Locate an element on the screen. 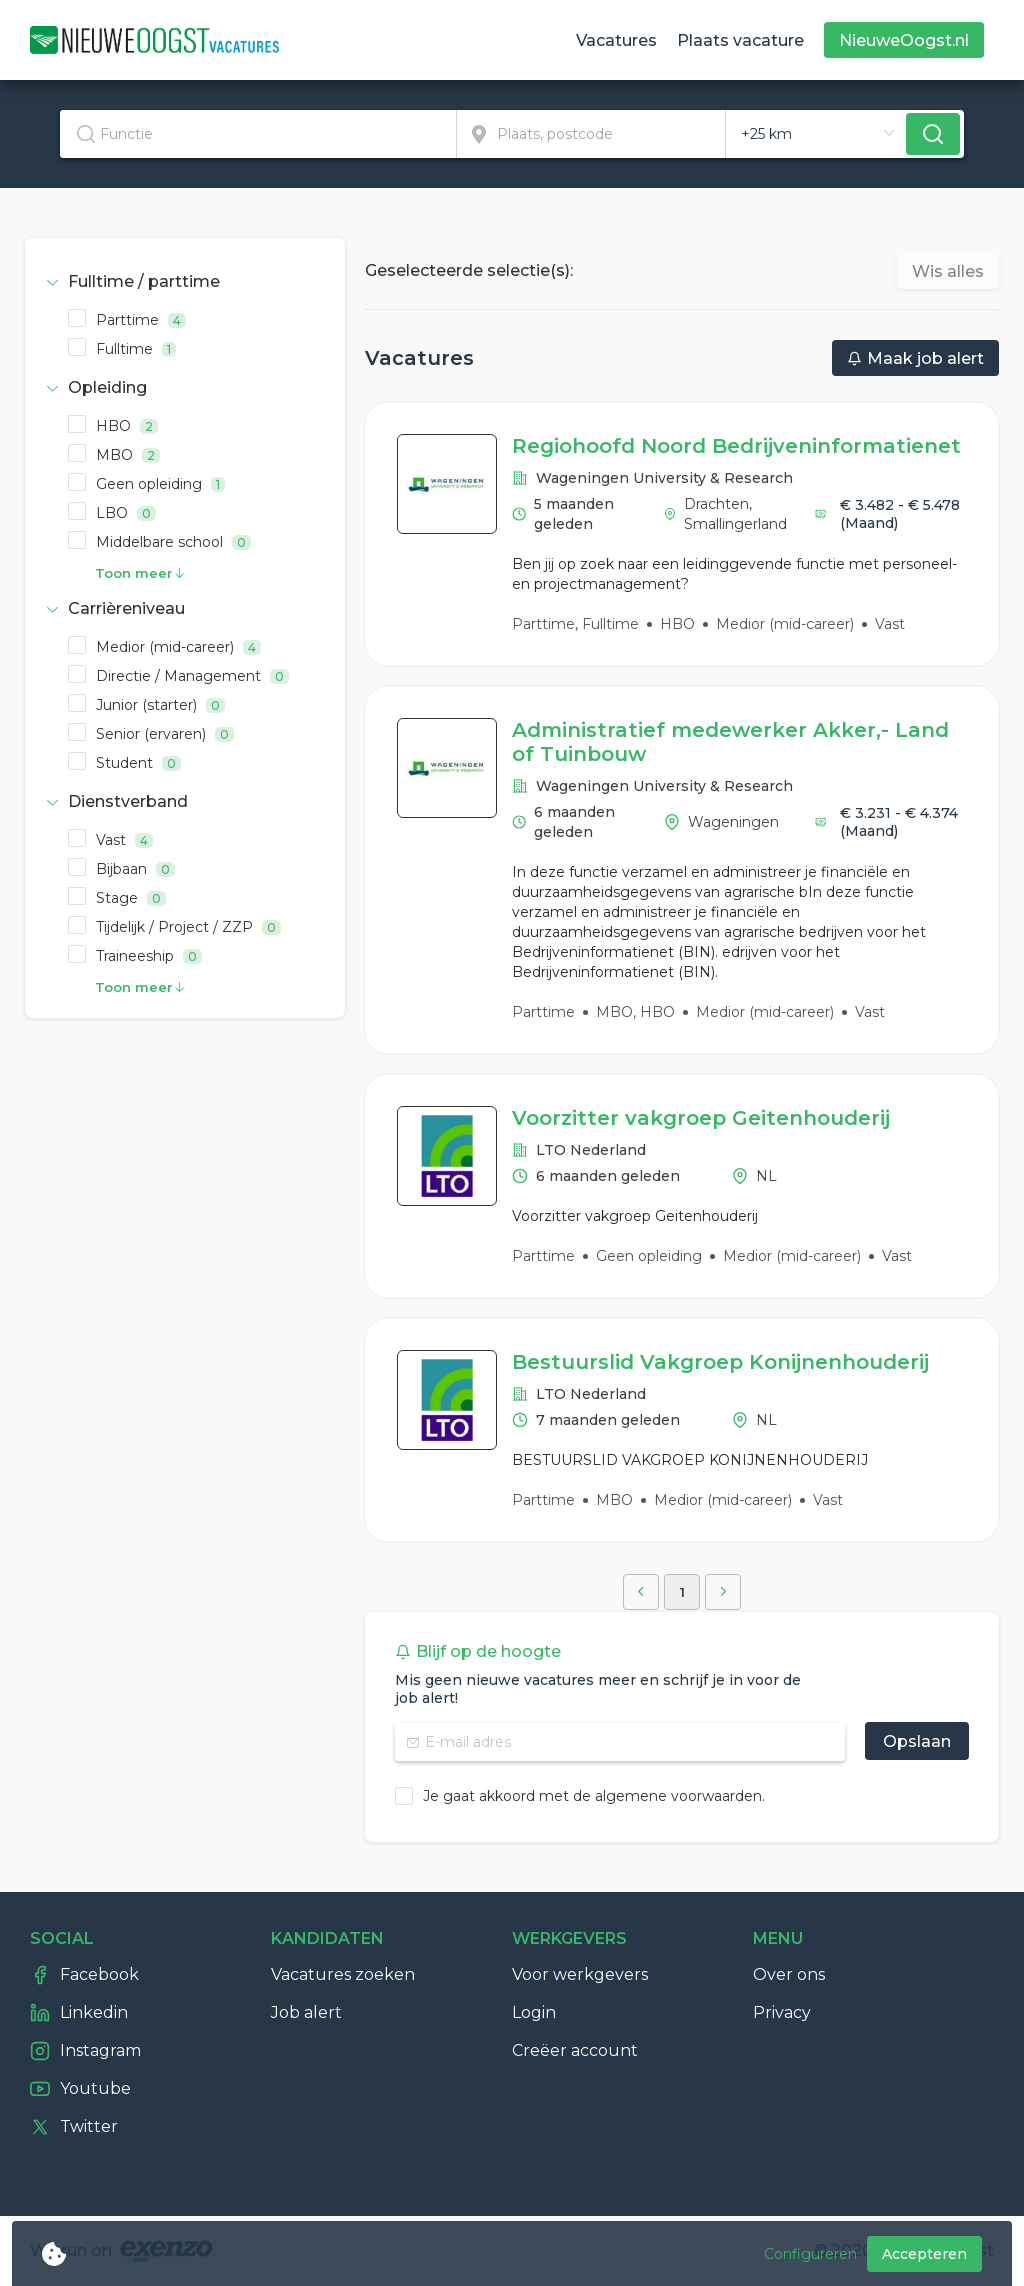 The height and width of the screenshot is (2286, 1024). Opslaan is located at coordinates (917, 1741).